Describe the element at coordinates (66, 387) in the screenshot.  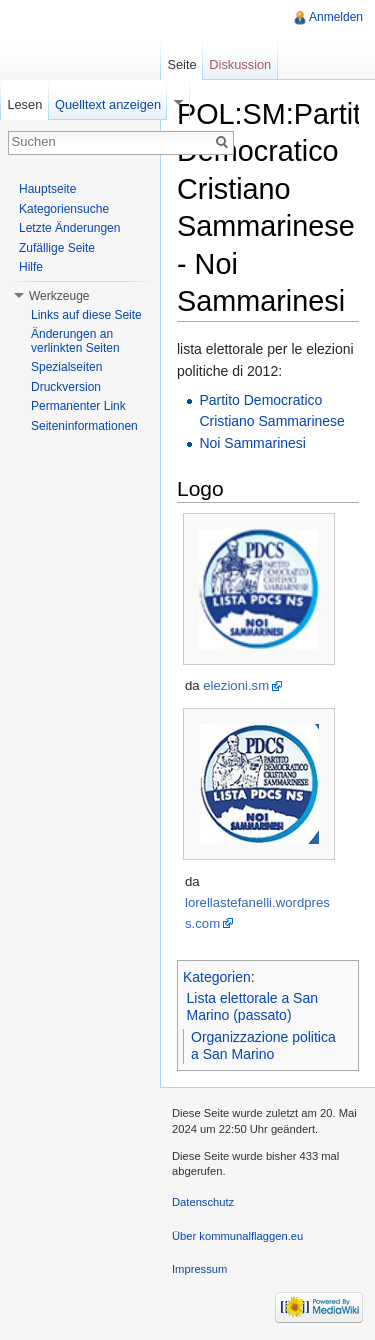
I see `Druckversion` at that location.